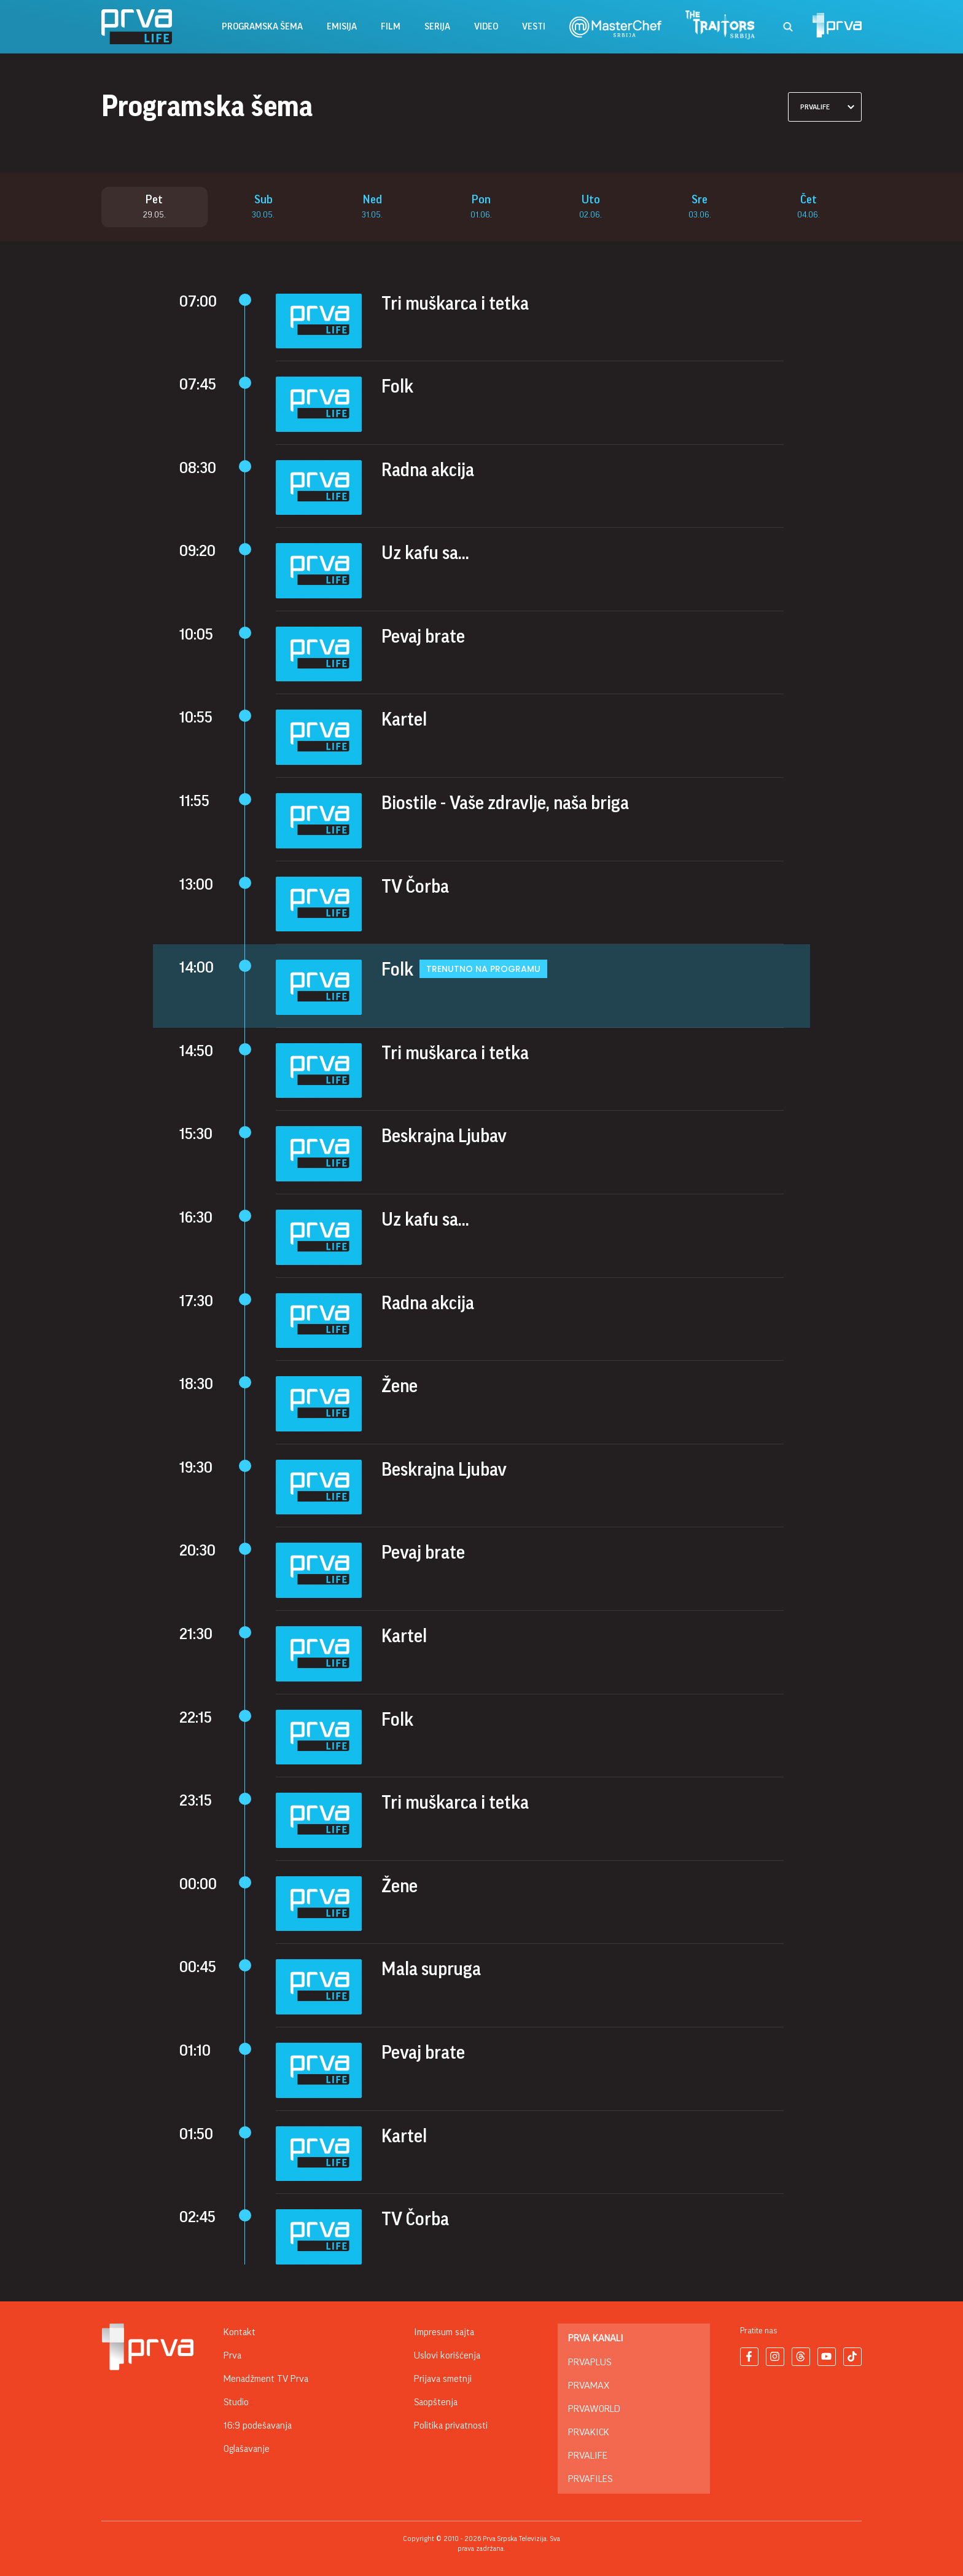  I want to click on PrvaFiles, so click(590, 2479).